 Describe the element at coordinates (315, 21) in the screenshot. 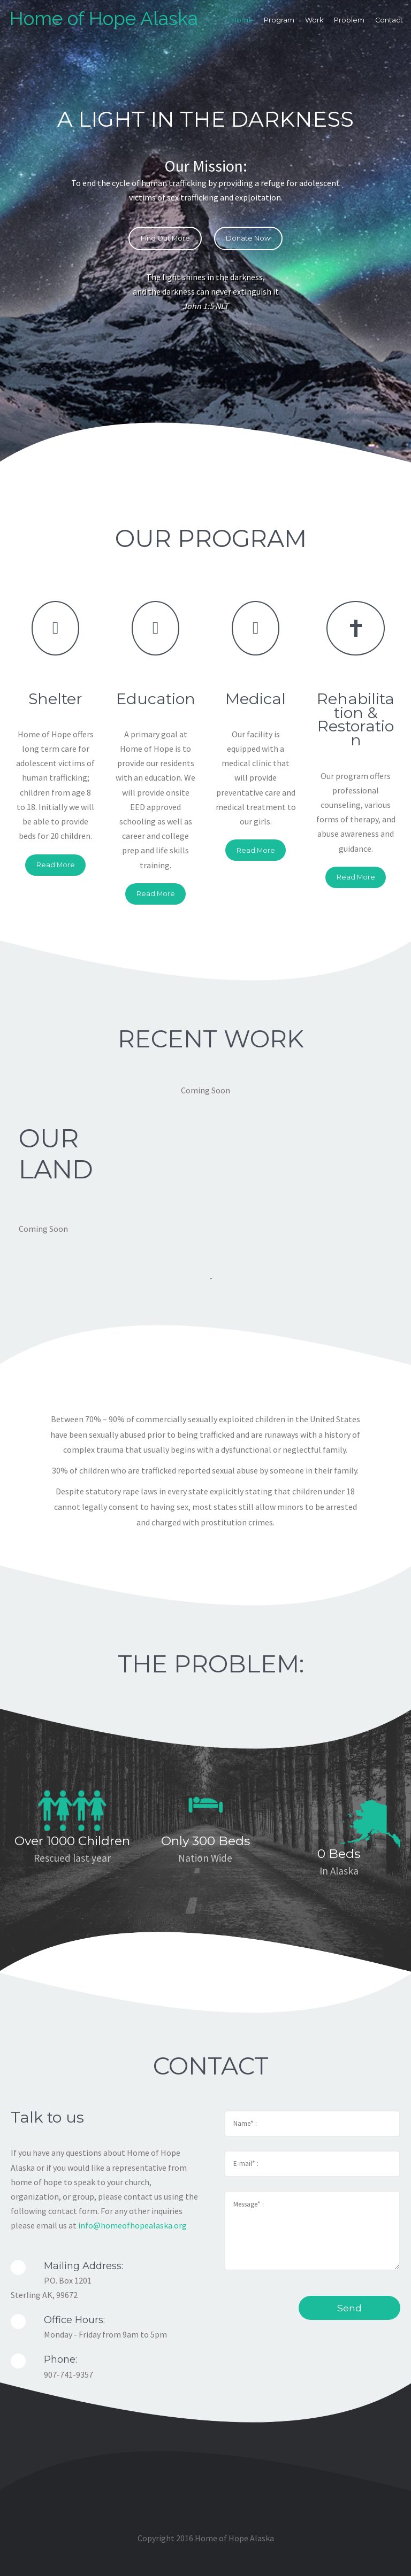

I see `Work` at that location.